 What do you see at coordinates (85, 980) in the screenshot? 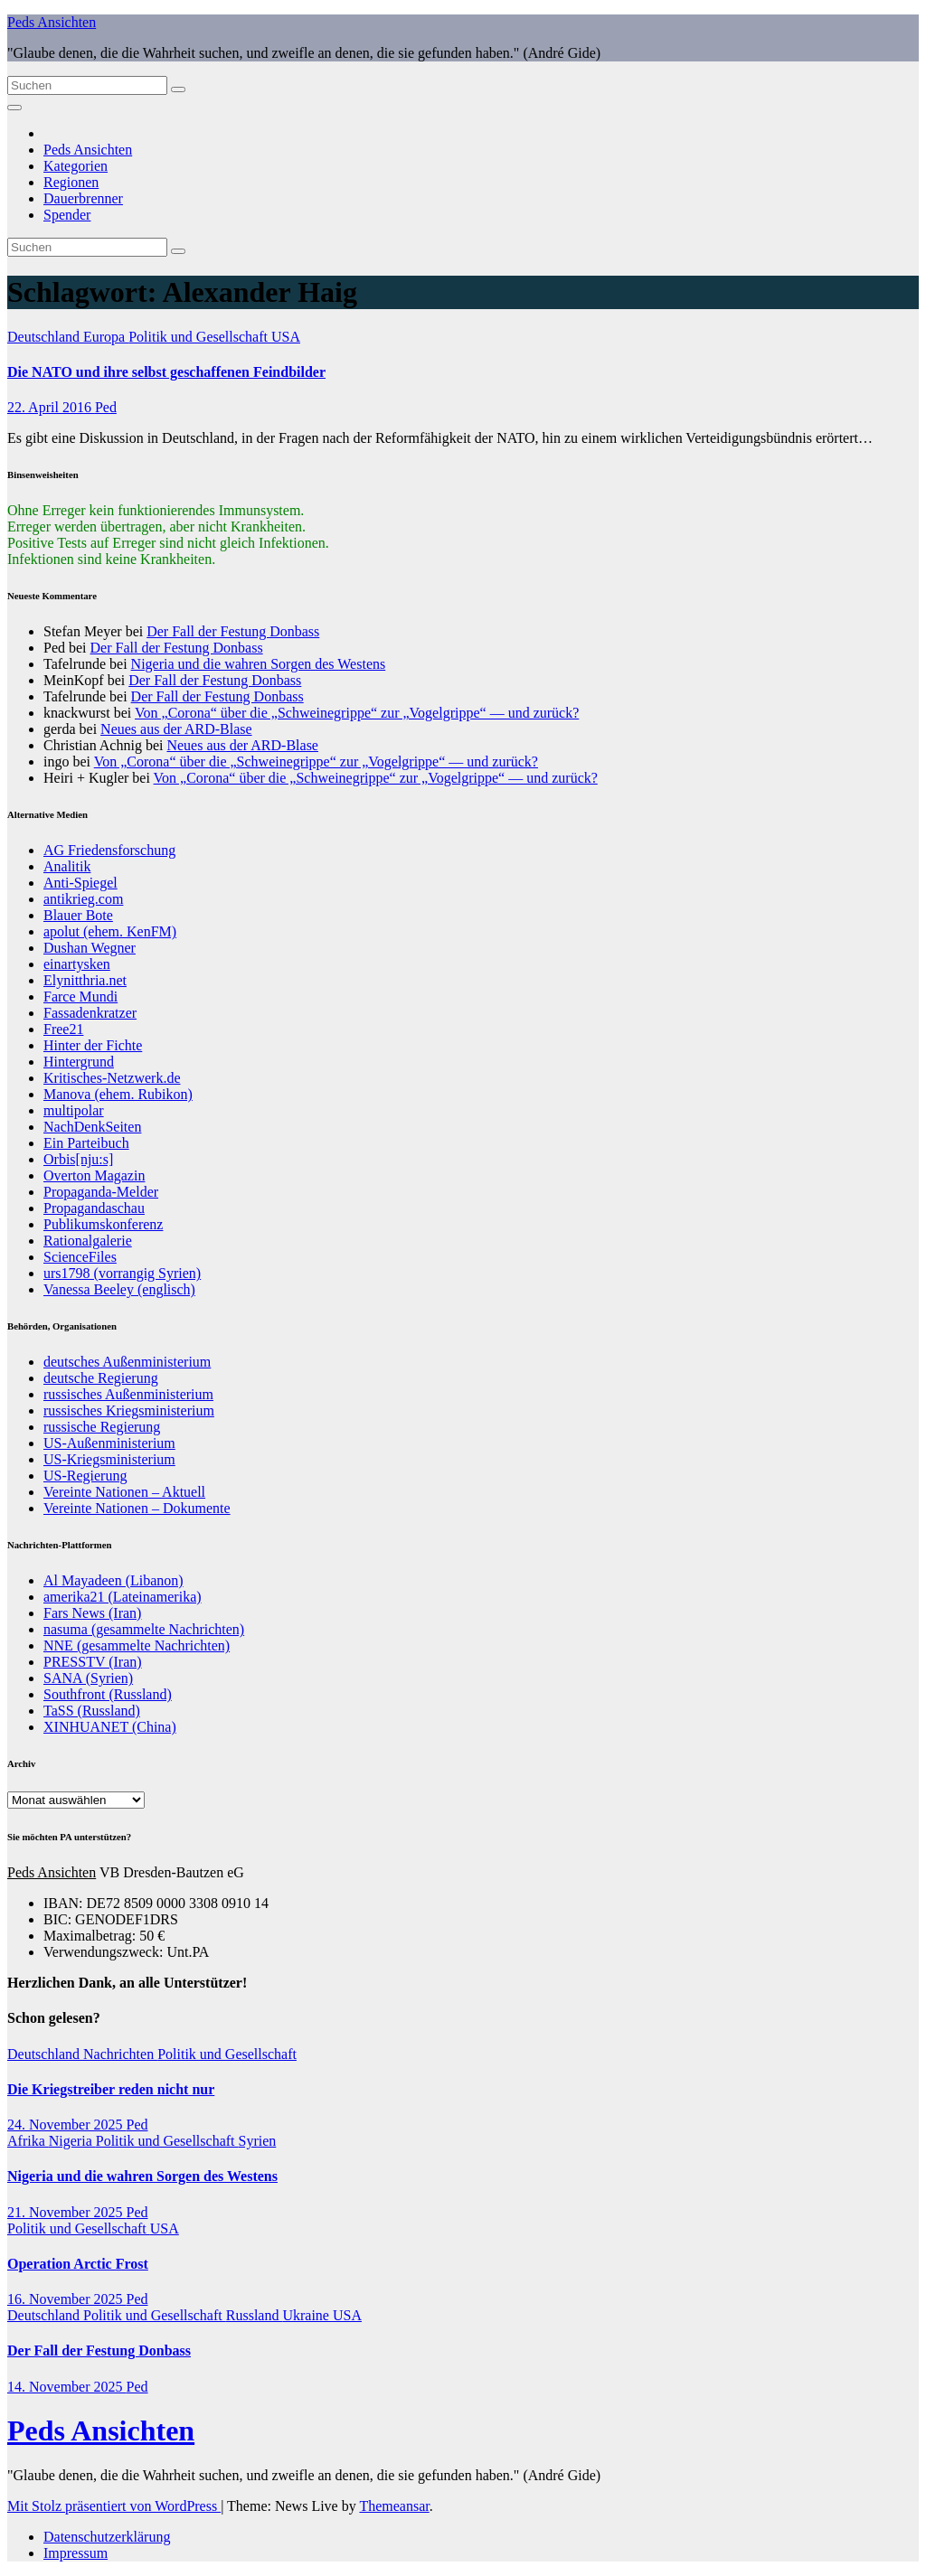
I see `Elynitthria.net` at bounding box center [85, 980].